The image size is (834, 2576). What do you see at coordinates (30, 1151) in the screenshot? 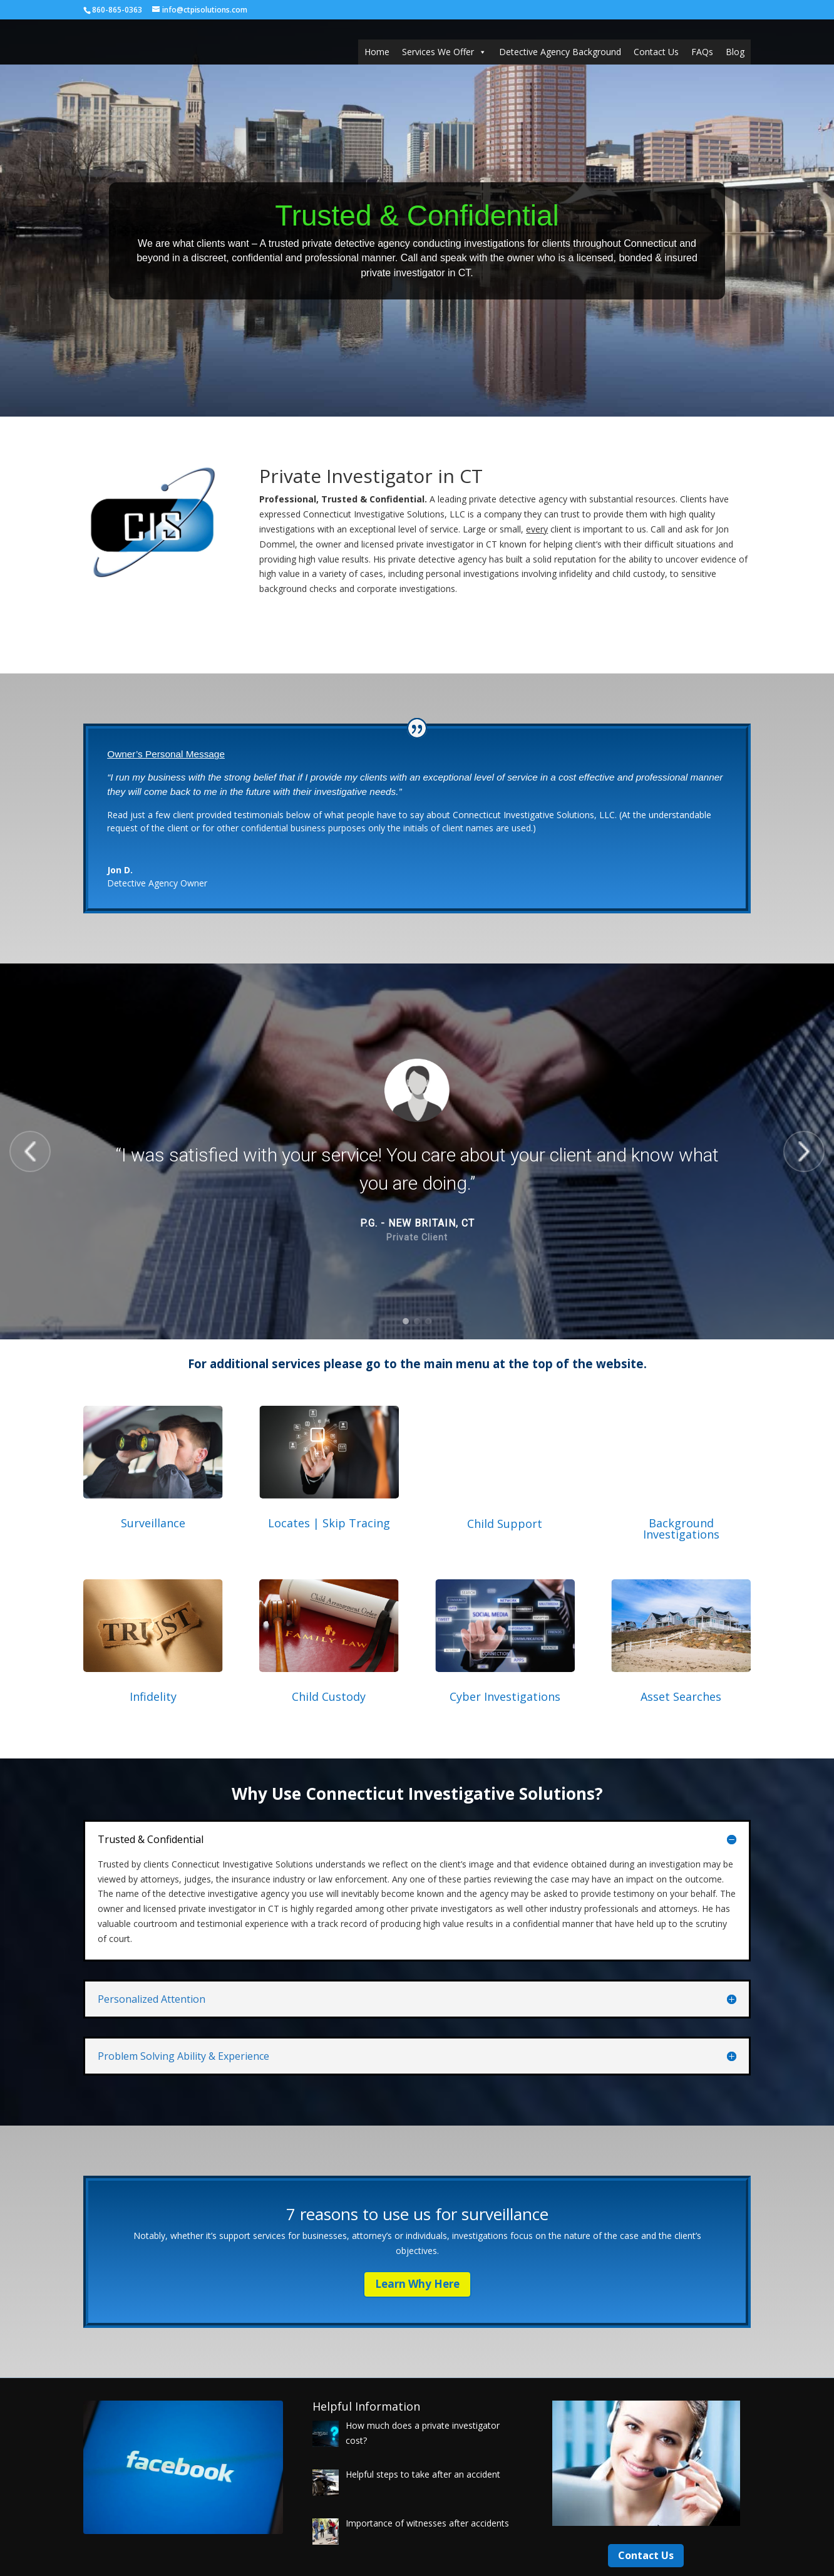
I see `[button]` at bounding box center [30, 1151].